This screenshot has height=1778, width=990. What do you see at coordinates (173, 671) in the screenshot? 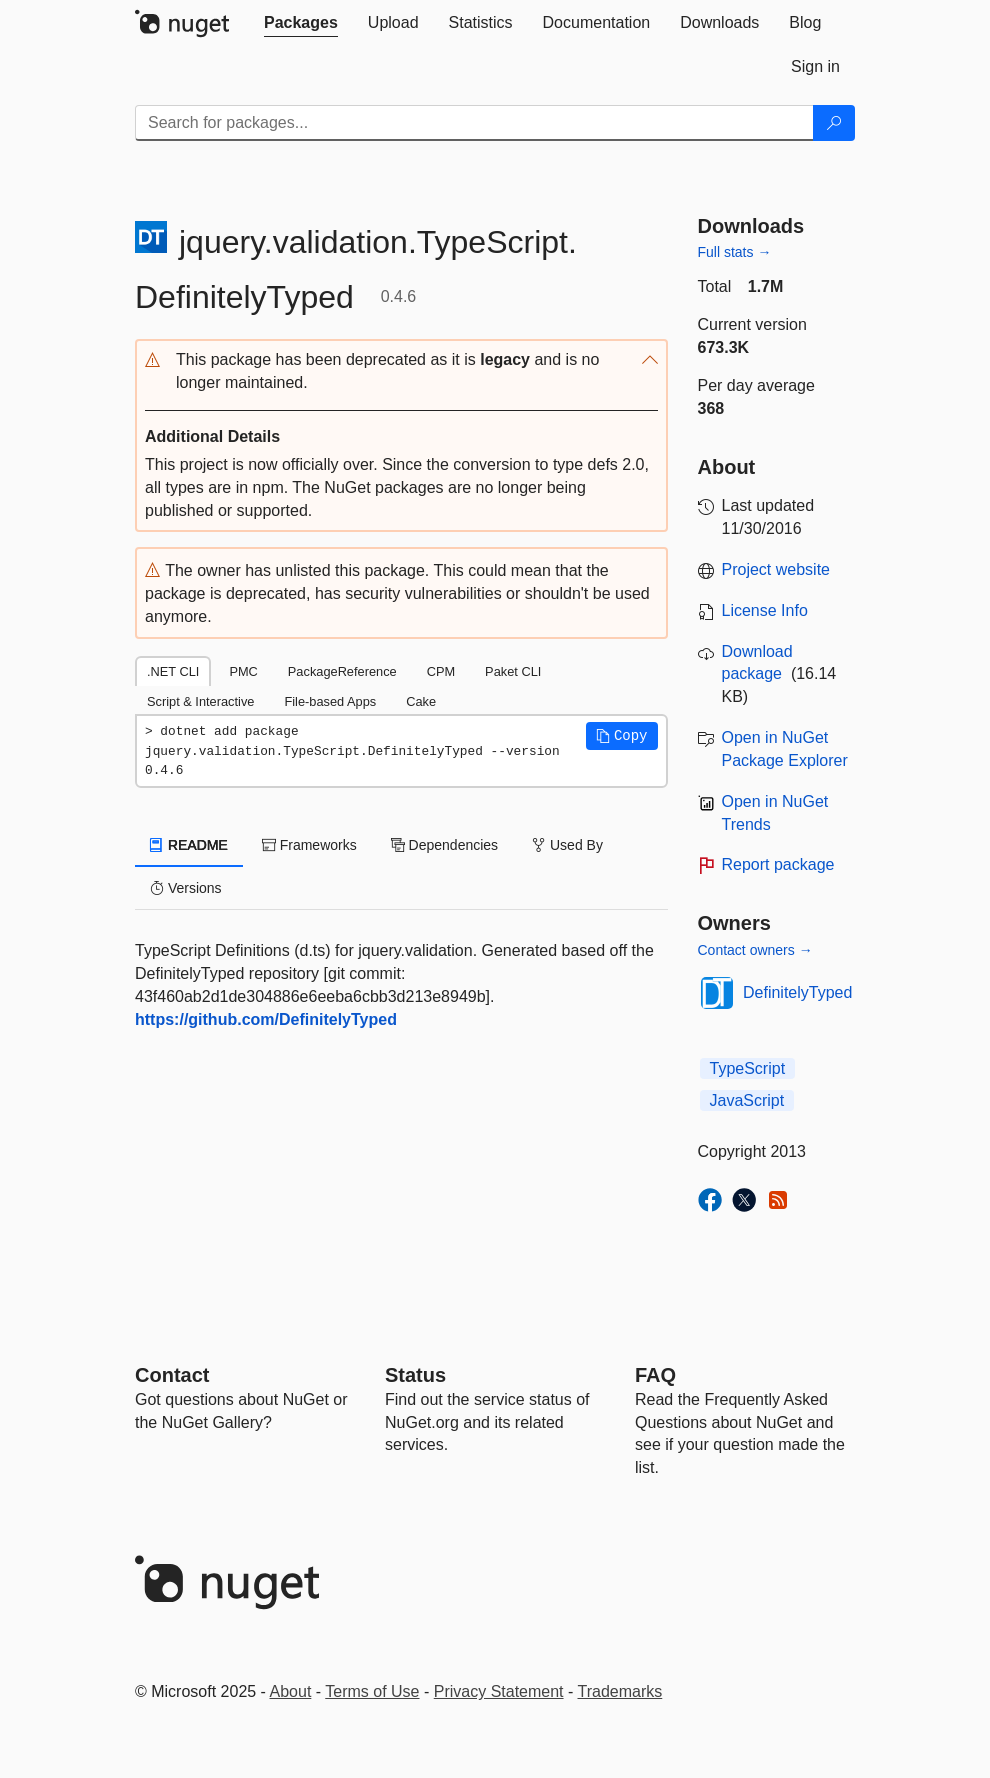
I see `.NET CLI [tab]` at bounding box center [173, 671].